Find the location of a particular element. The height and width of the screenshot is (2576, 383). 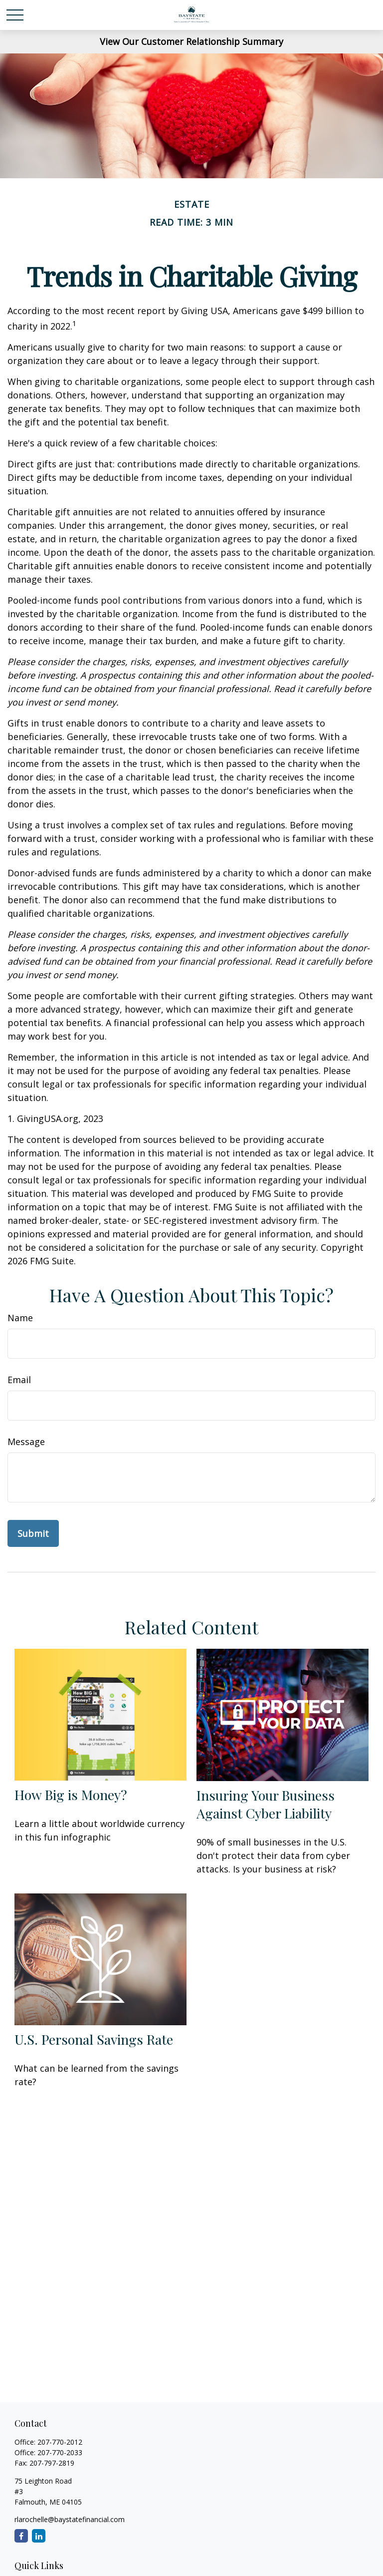

How Big is Money? is located at coordinates (70, 1795).